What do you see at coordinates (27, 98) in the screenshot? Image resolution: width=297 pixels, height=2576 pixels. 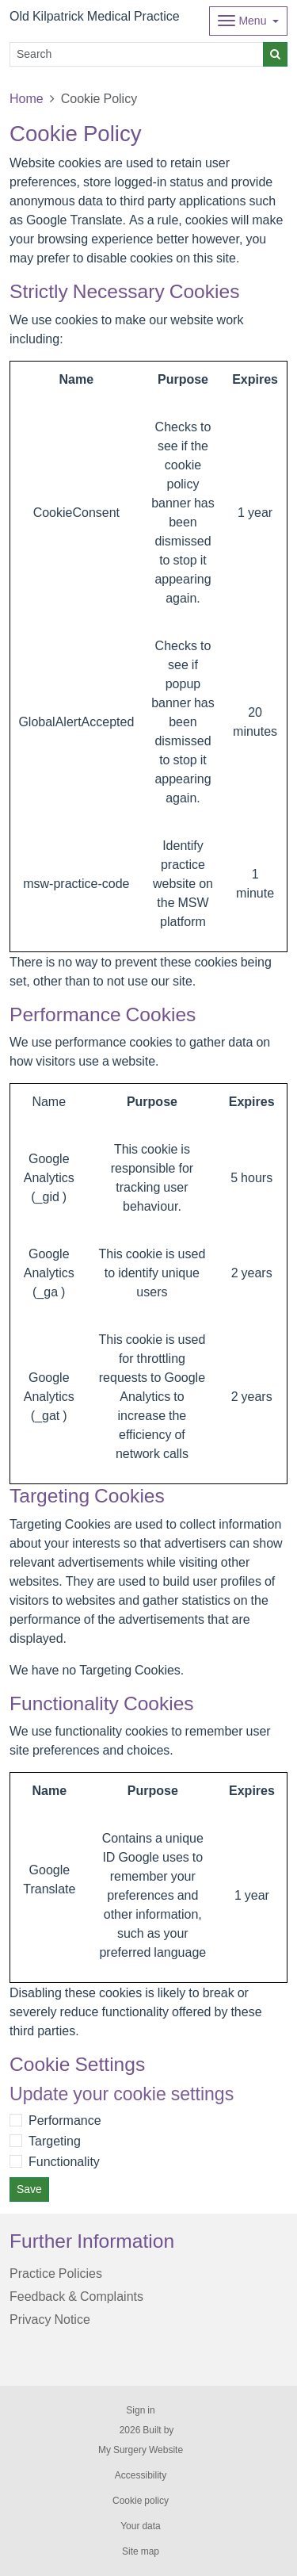 I see `Home` at bounding box center [27, 98].